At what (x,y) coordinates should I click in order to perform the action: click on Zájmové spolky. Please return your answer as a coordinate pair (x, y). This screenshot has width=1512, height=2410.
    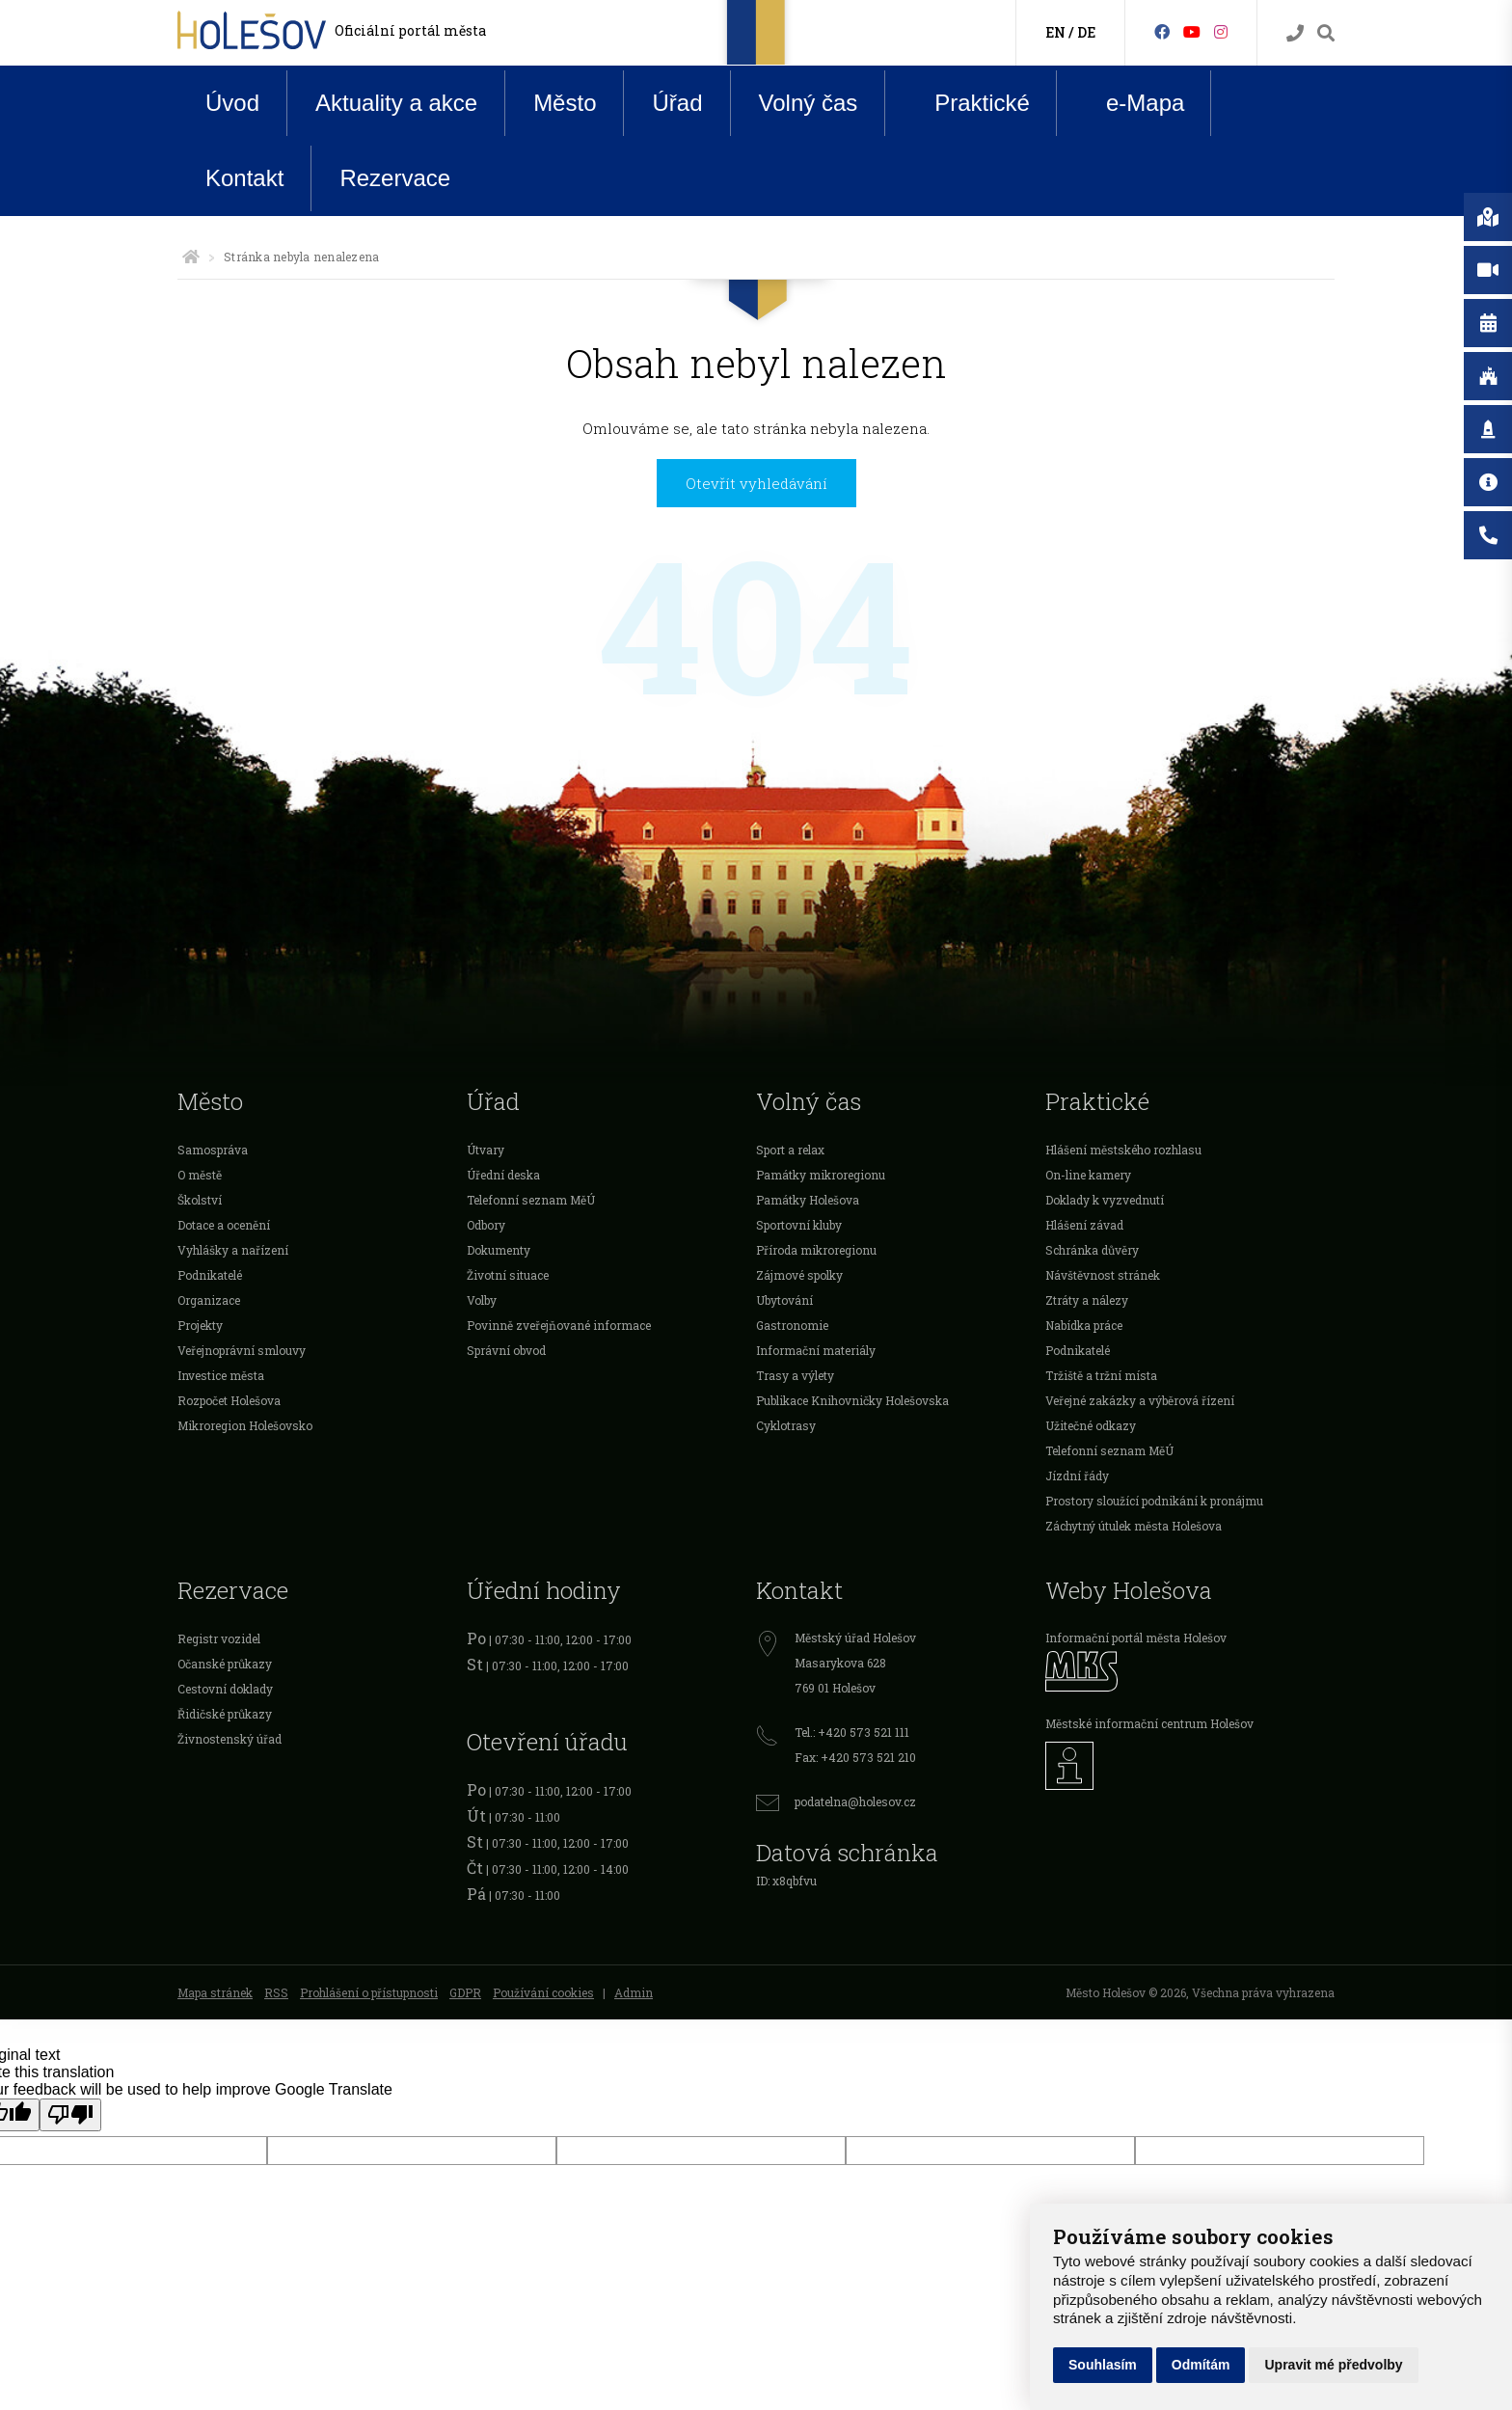
    Looking at the image, I should click on (799, 1275).